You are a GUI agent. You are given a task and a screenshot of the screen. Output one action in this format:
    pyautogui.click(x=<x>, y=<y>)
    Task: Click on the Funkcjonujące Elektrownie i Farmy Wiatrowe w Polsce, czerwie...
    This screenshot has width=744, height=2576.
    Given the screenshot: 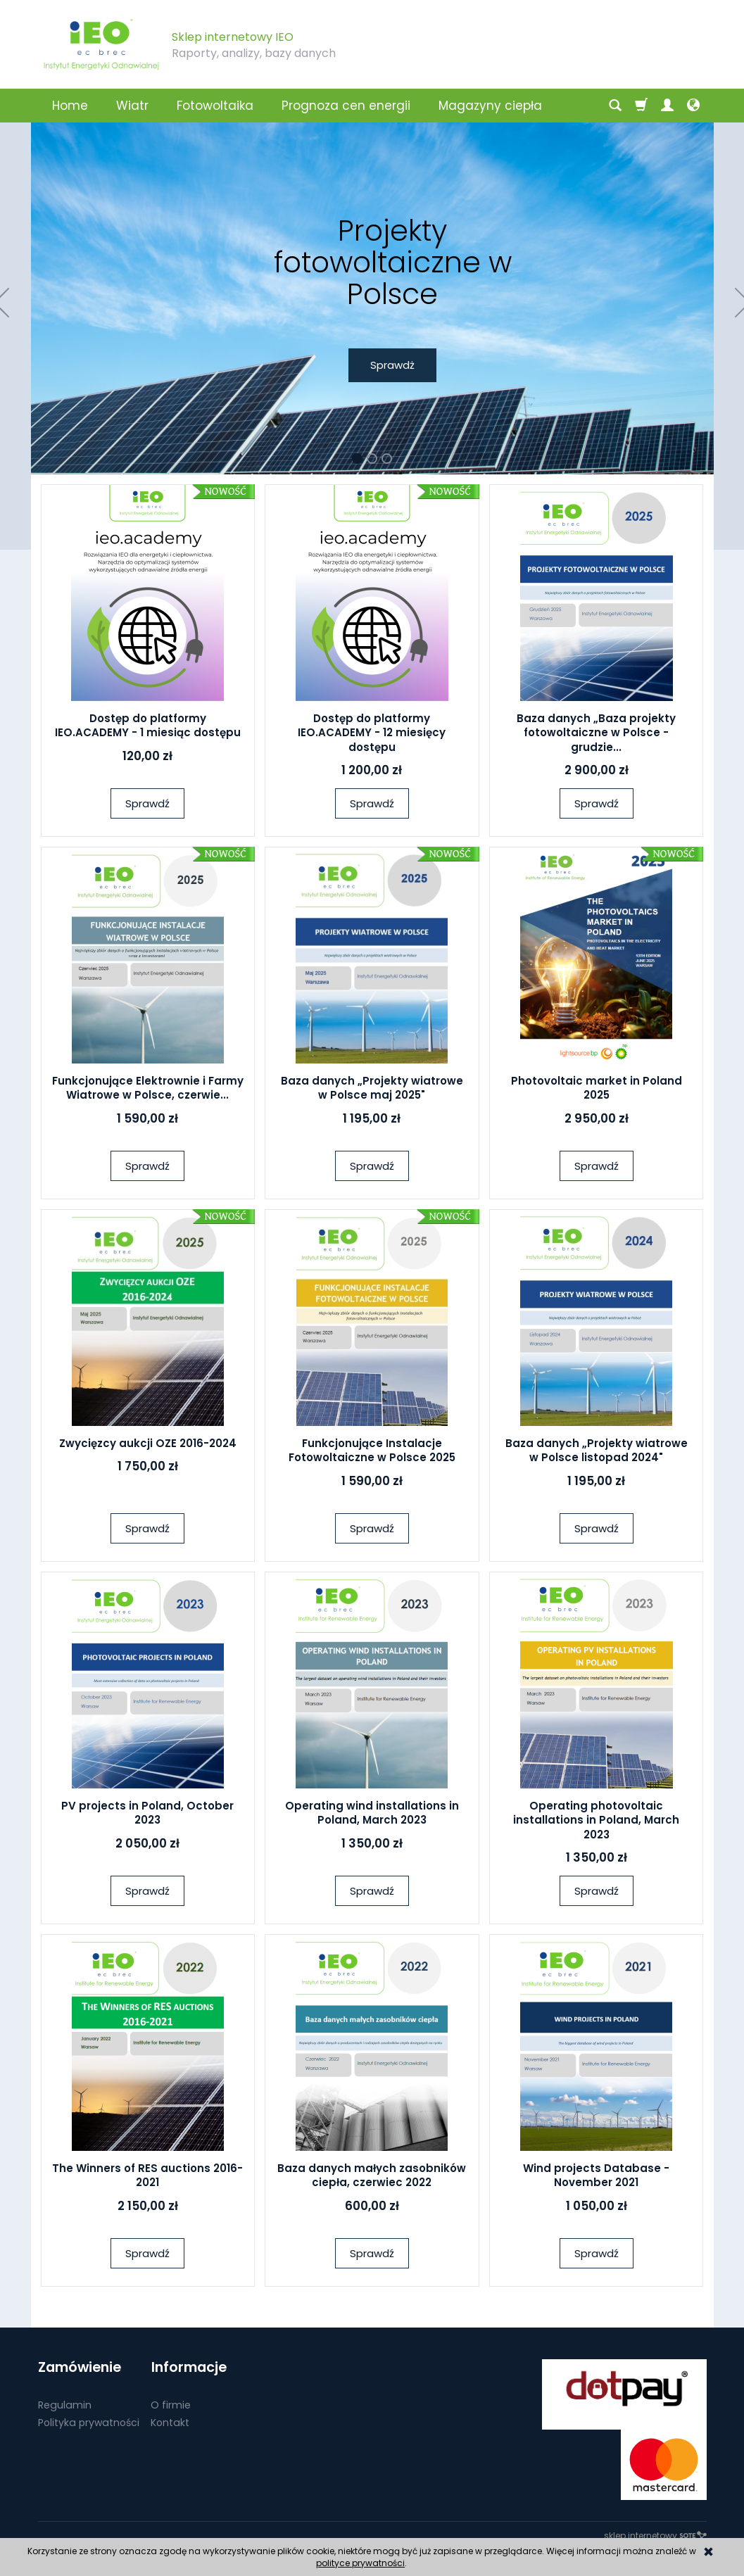 What is the action you would take?
    pyautogui.click(x=148, y=1087)
    